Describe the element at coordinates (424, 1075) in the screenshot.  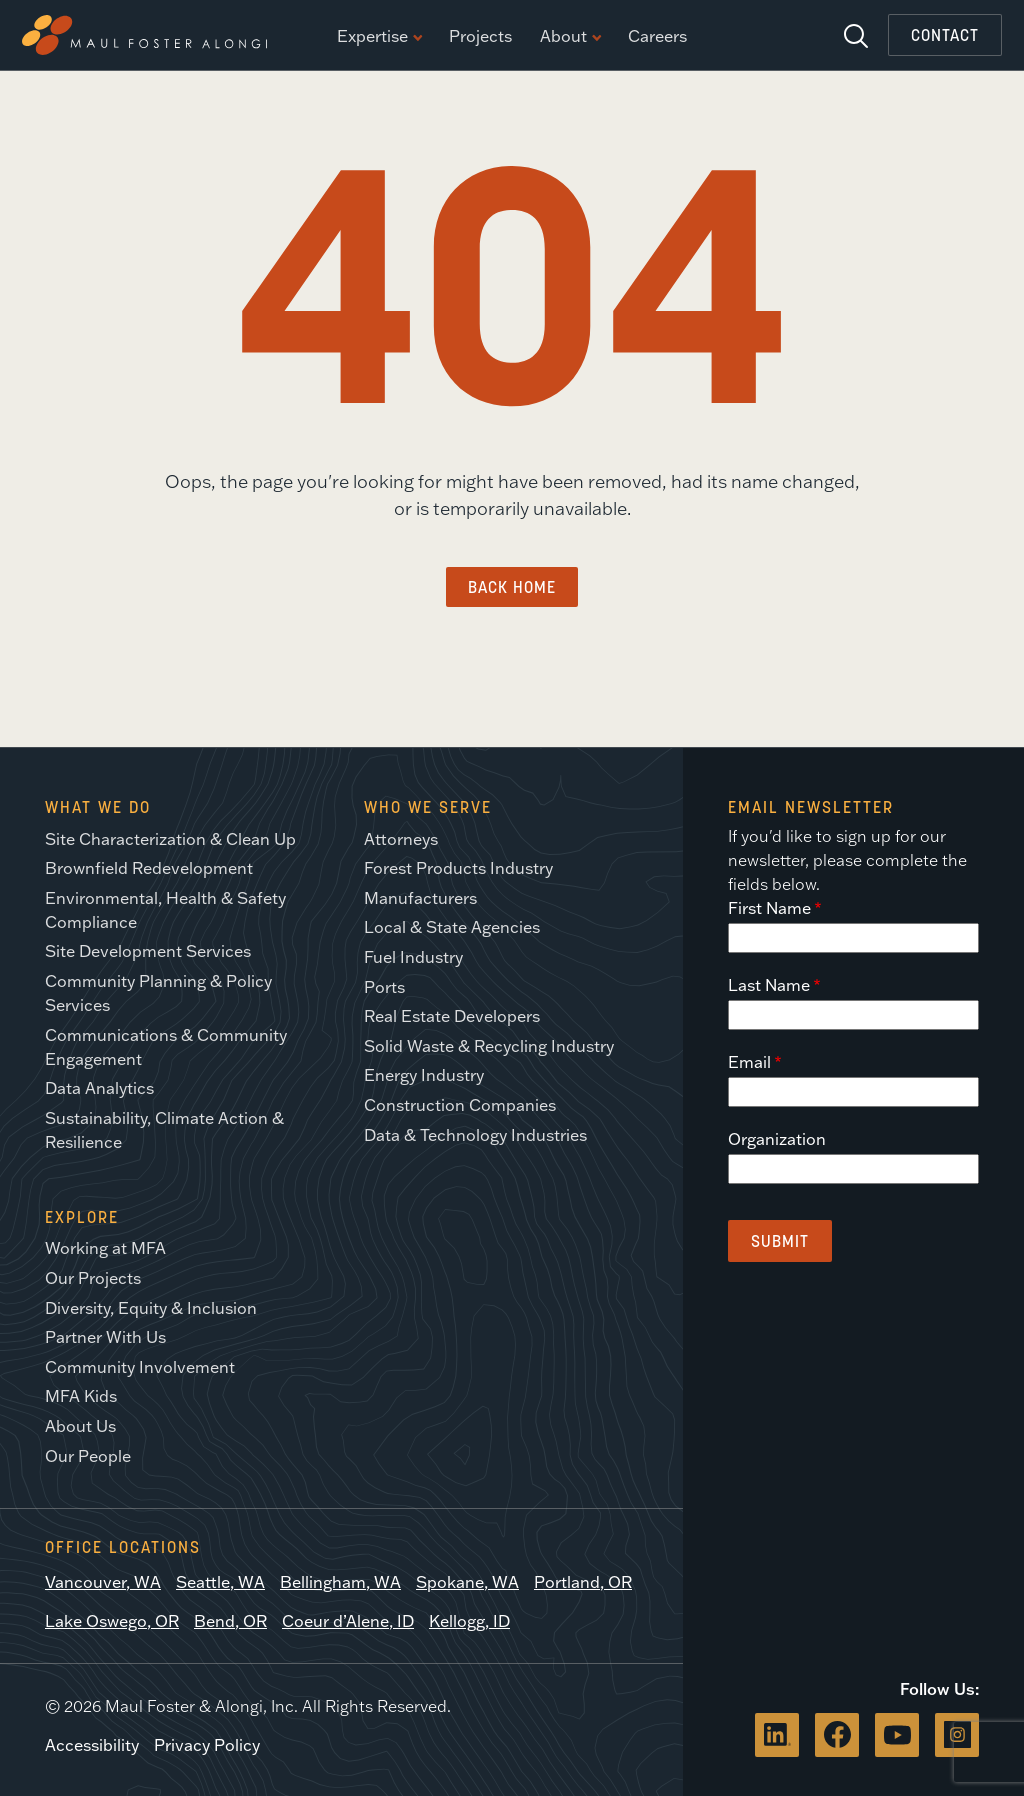
I see `Energy Industry` at that location.